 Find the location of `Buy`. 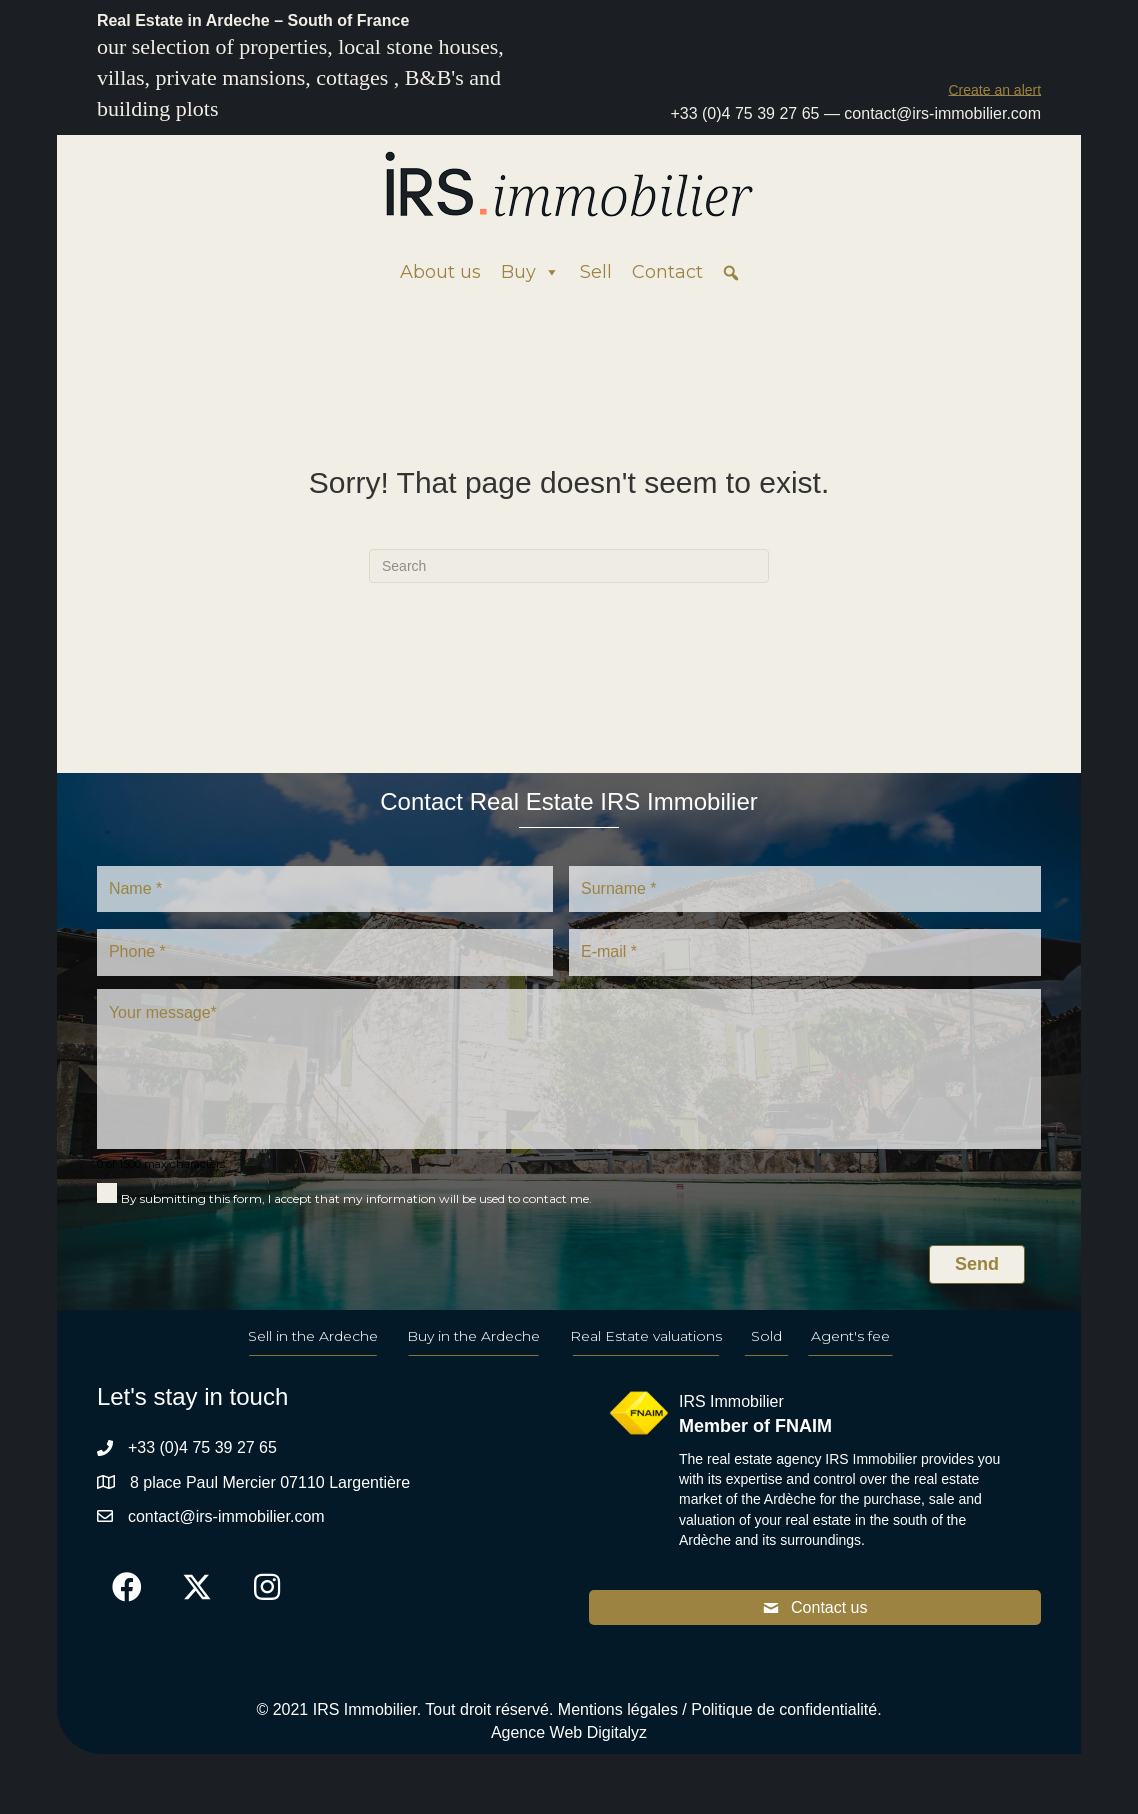

Buy is located at coordinates (530, 272).